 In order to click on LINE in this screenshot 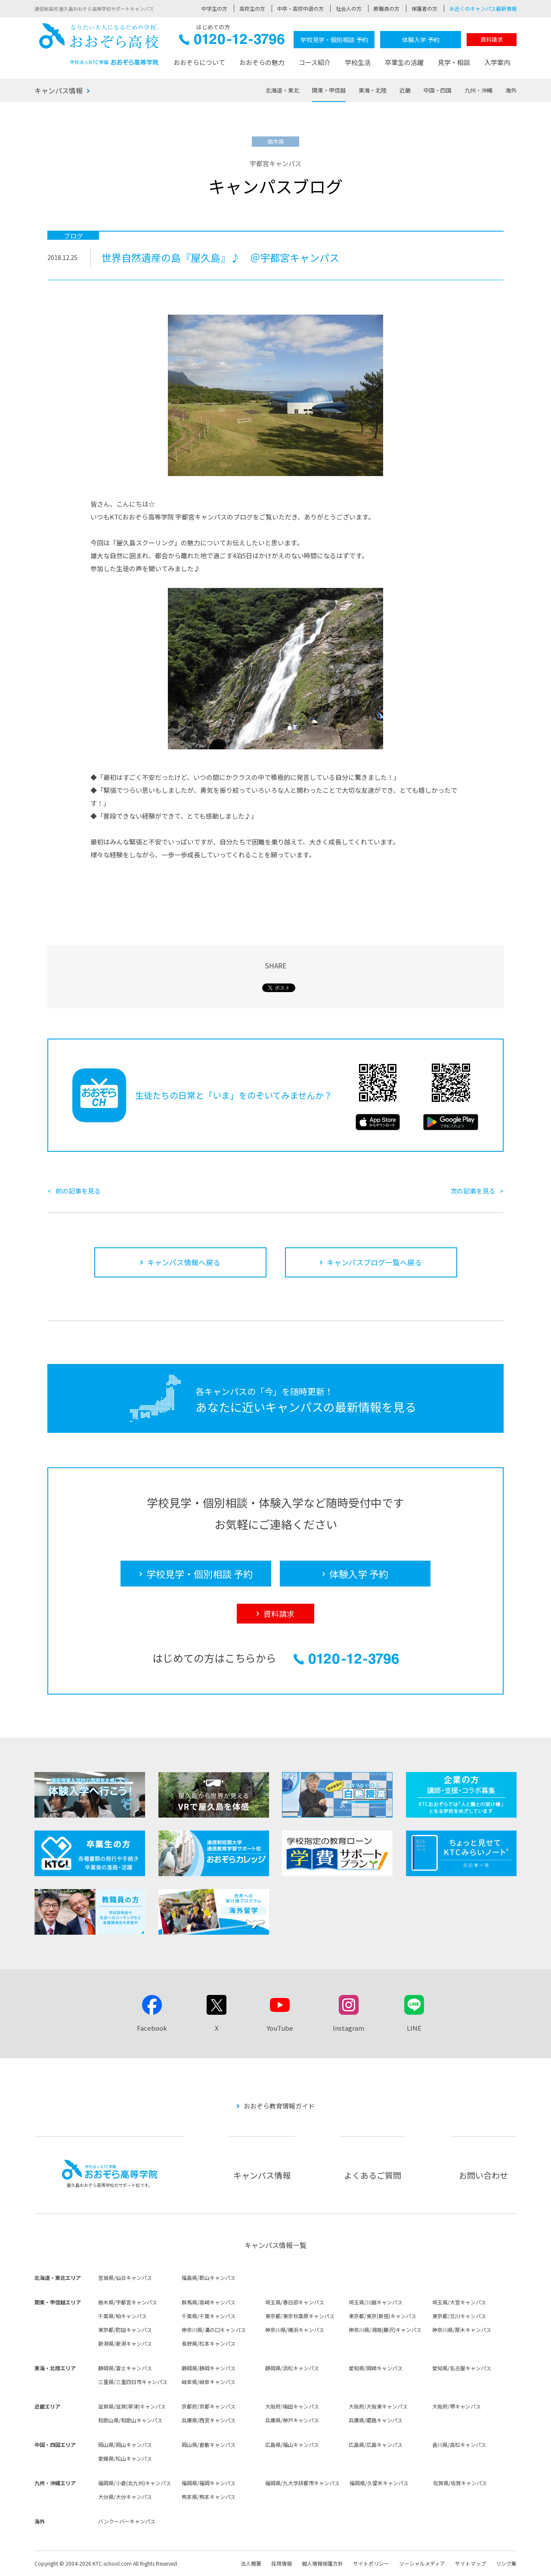, I will do `click(414, 2027)`.